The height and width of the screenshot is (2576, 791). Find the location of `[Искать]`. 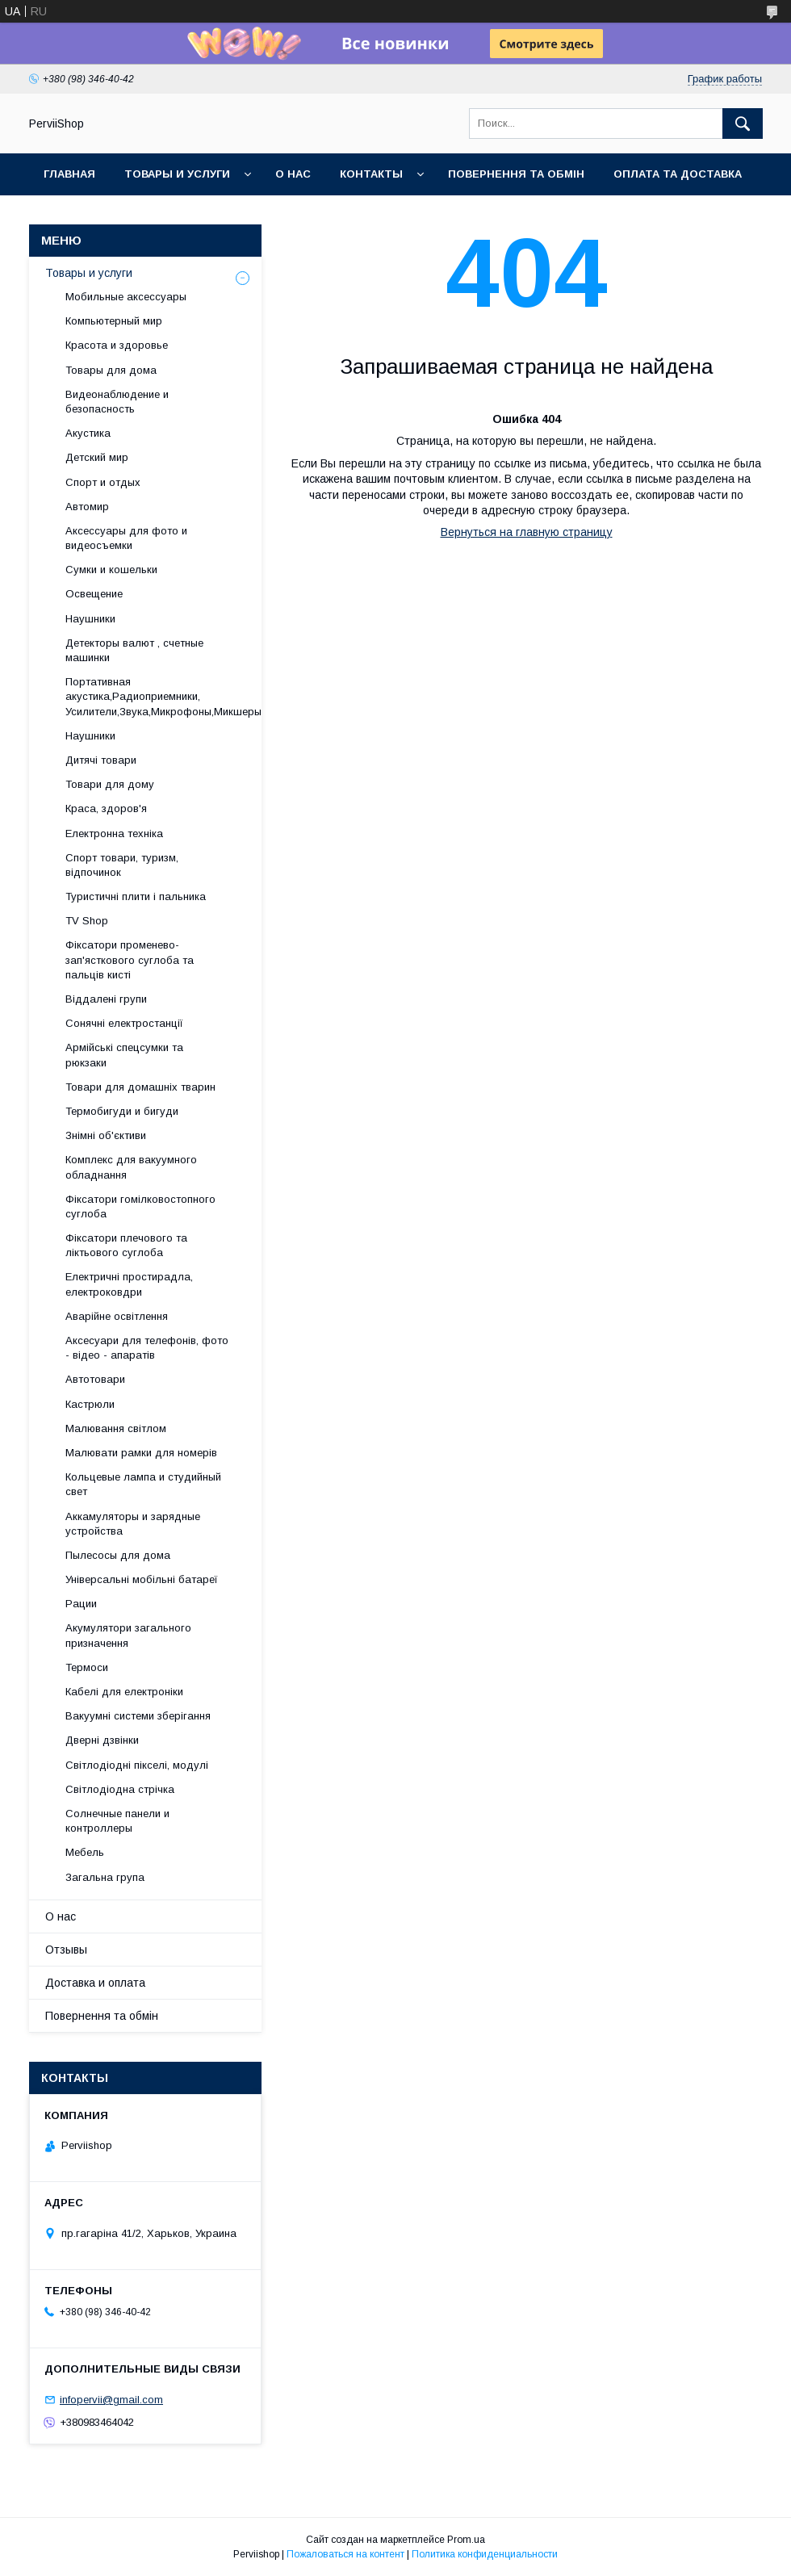

[Искать] is located at coordinates (742, 123).